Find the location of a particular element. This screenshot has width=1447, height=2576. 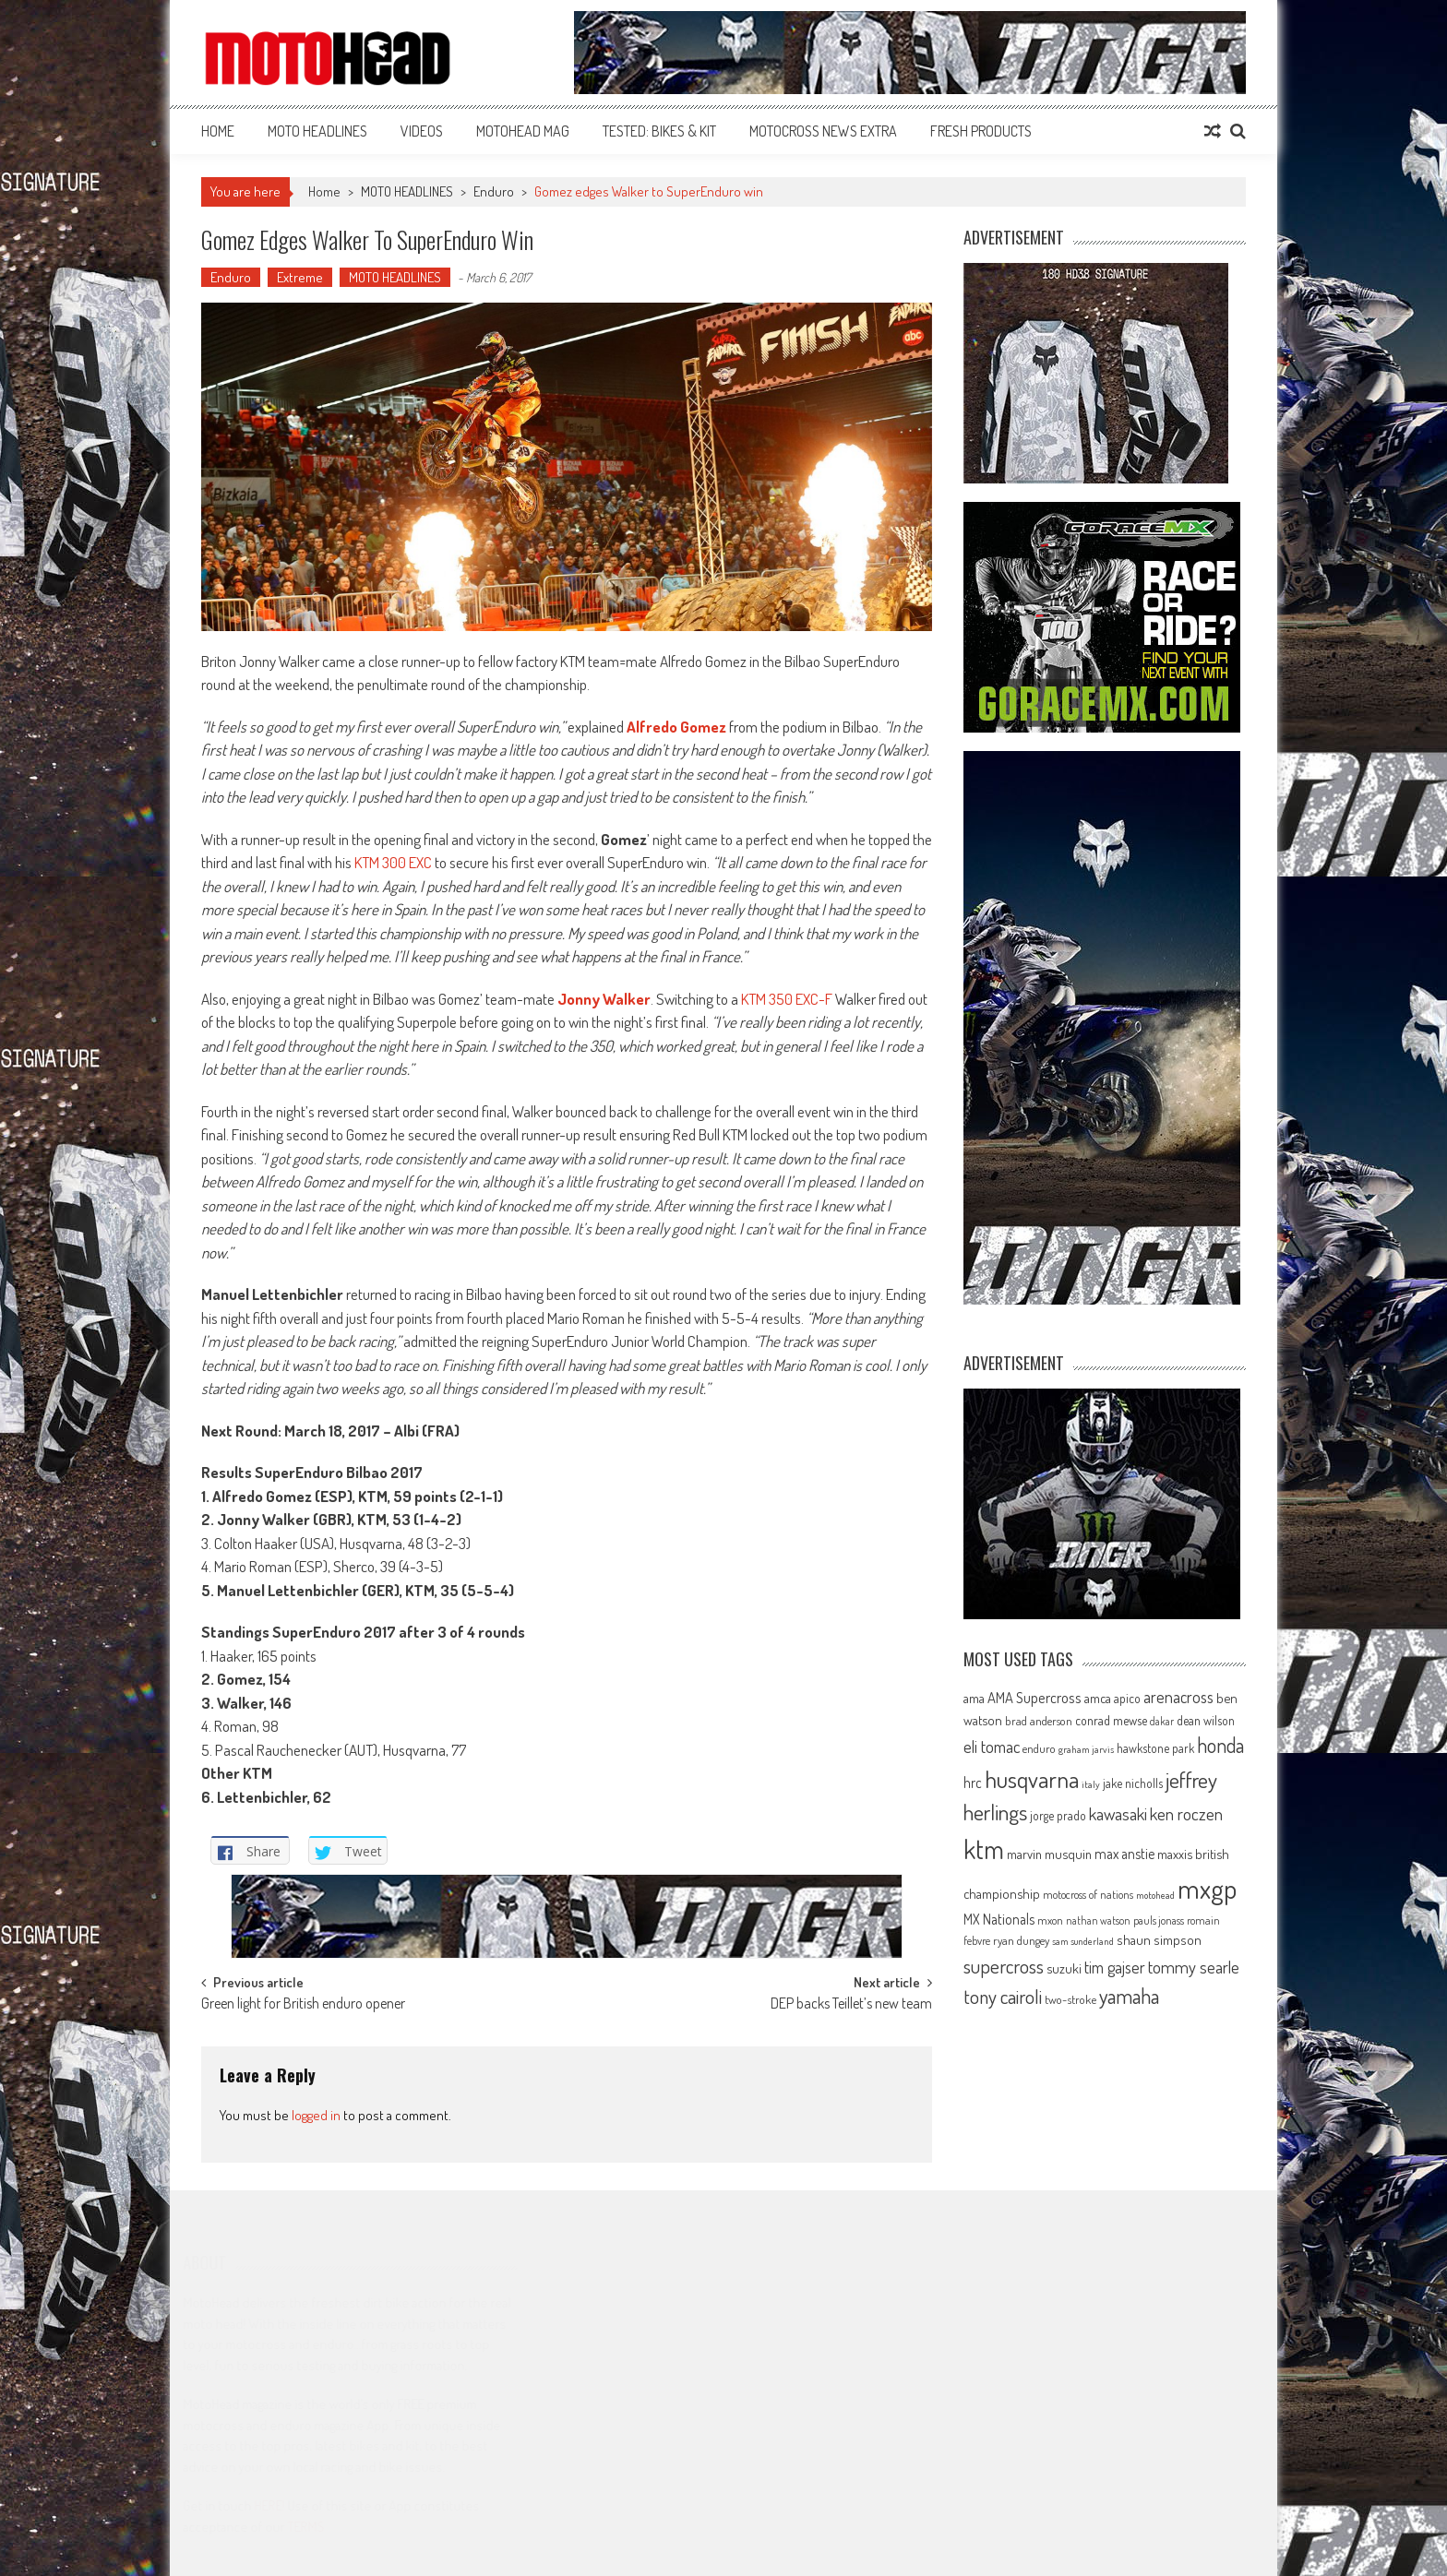

sam sunderland [sam sunderland (49 items)] is located at coordinates (1083, 1941).